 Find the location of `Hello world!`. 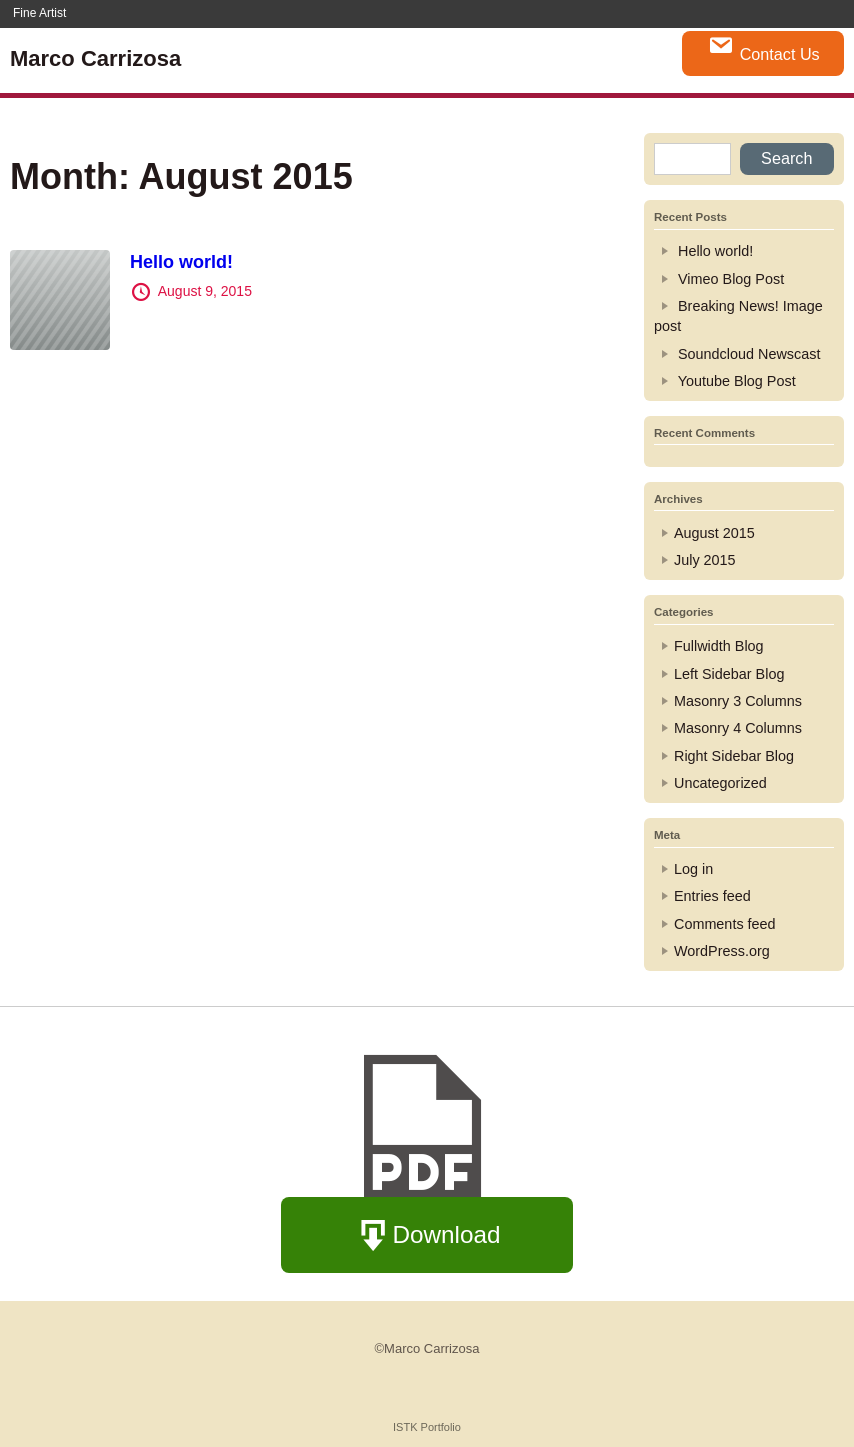

Hello world! is located at coordinates (181, 262).